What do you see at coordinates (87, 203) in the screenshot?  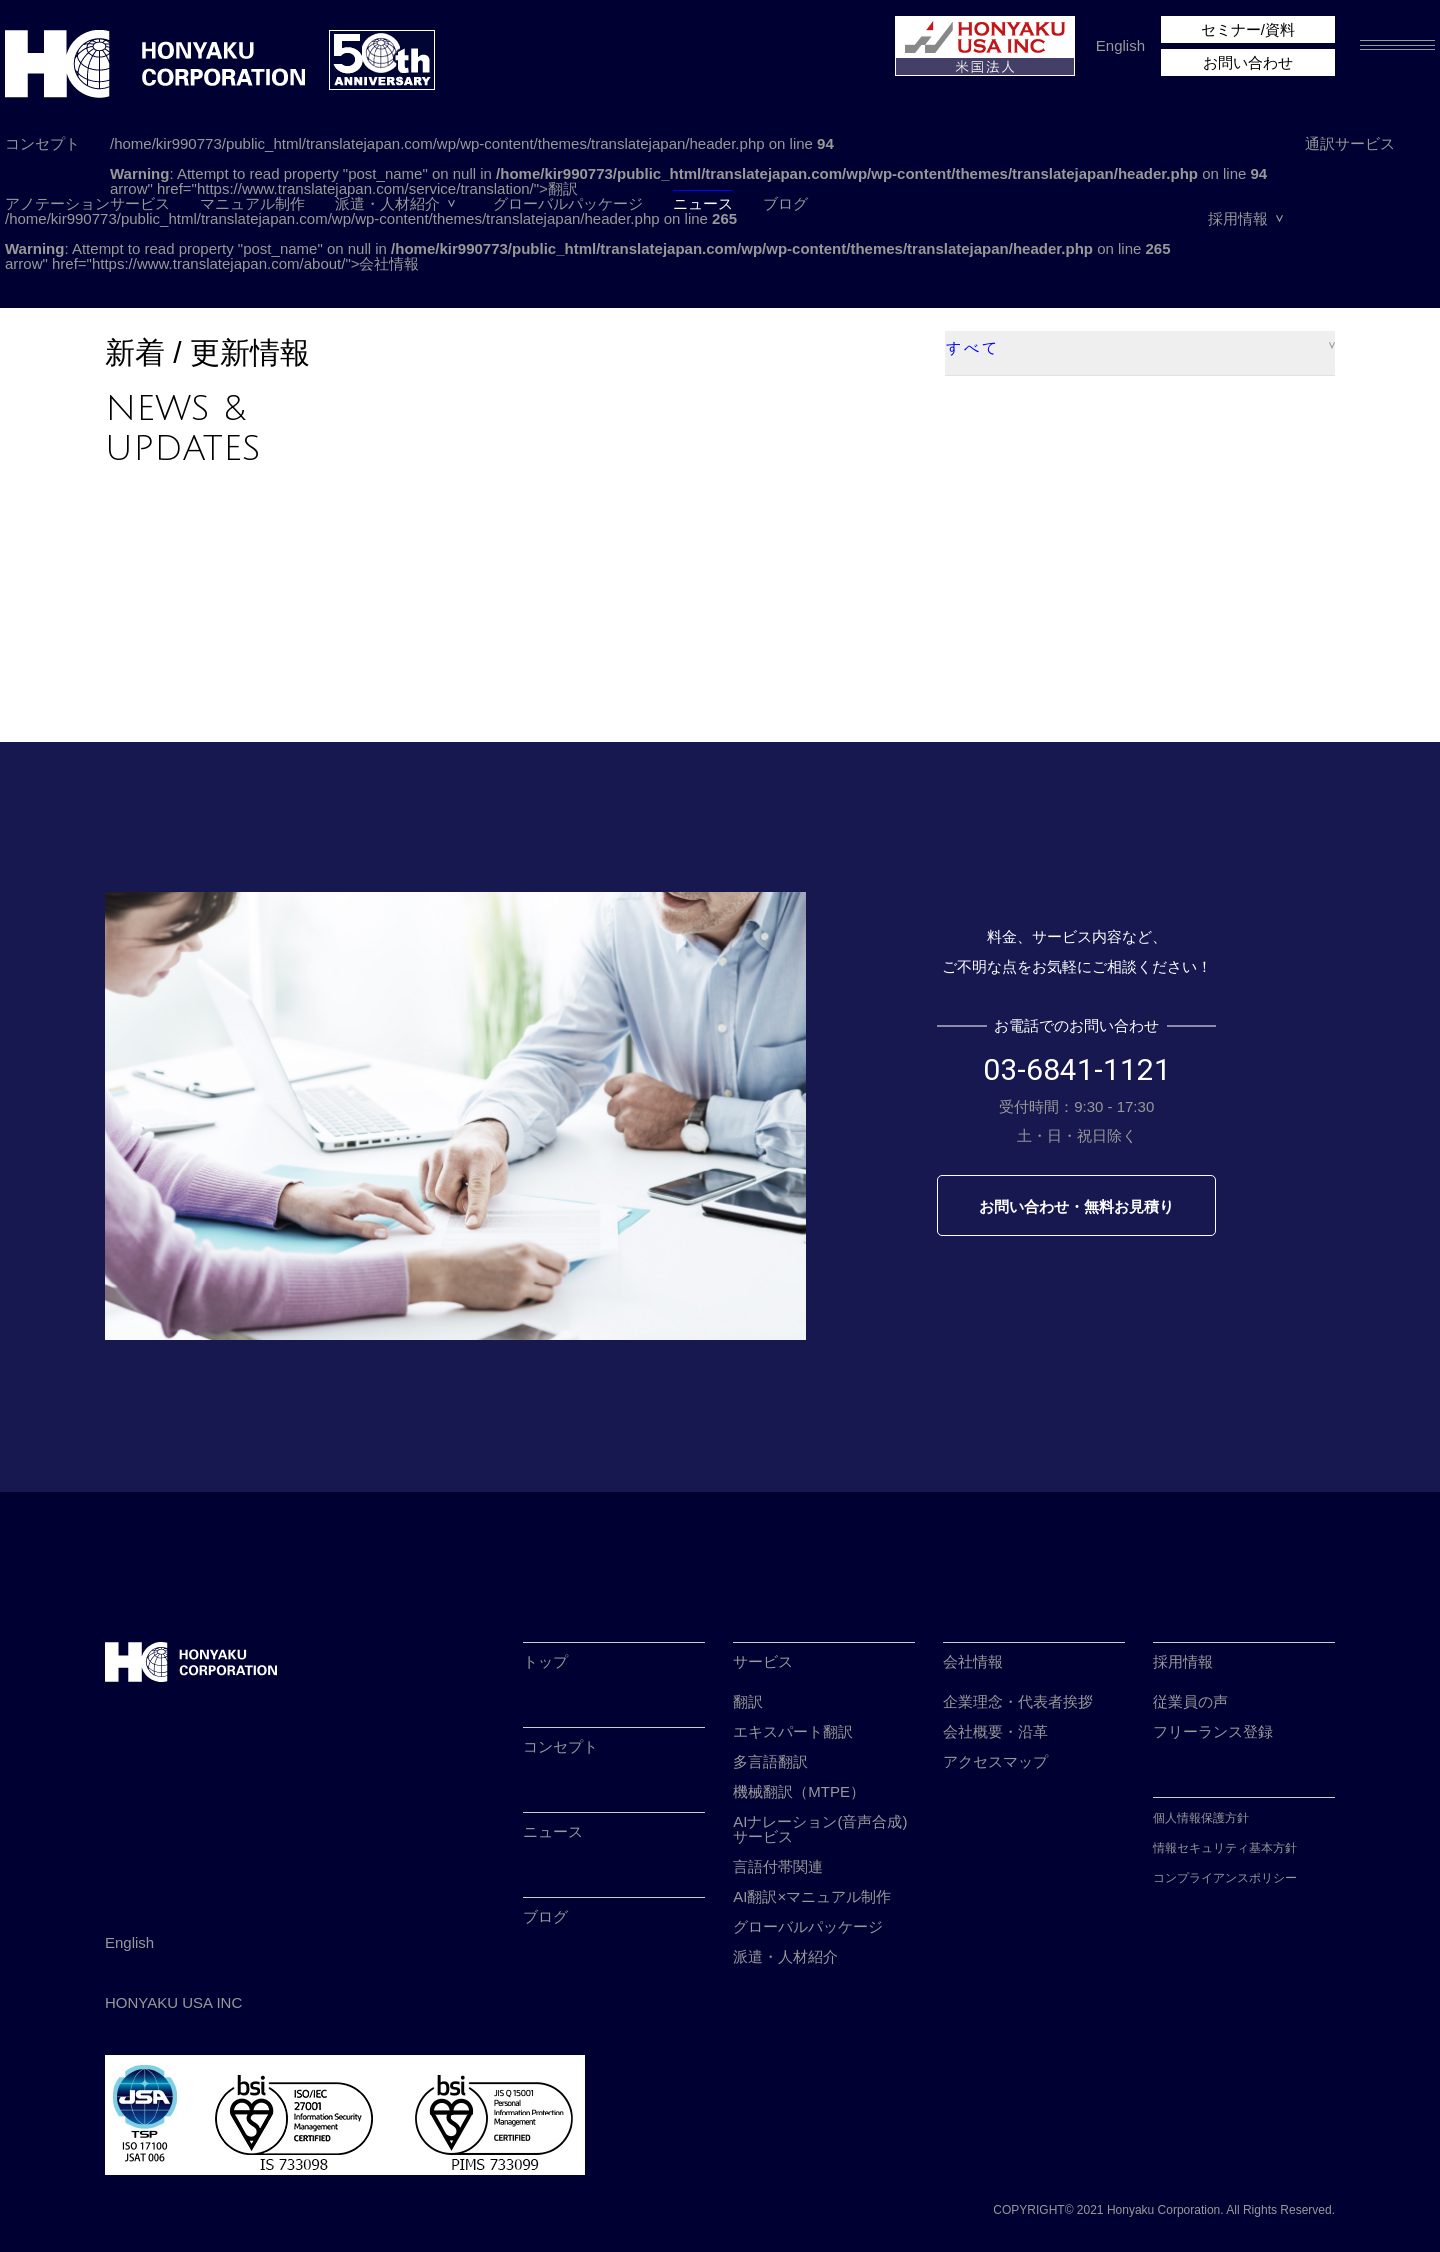 I see `アノテーションサービス` at bounding box center [87, 203].